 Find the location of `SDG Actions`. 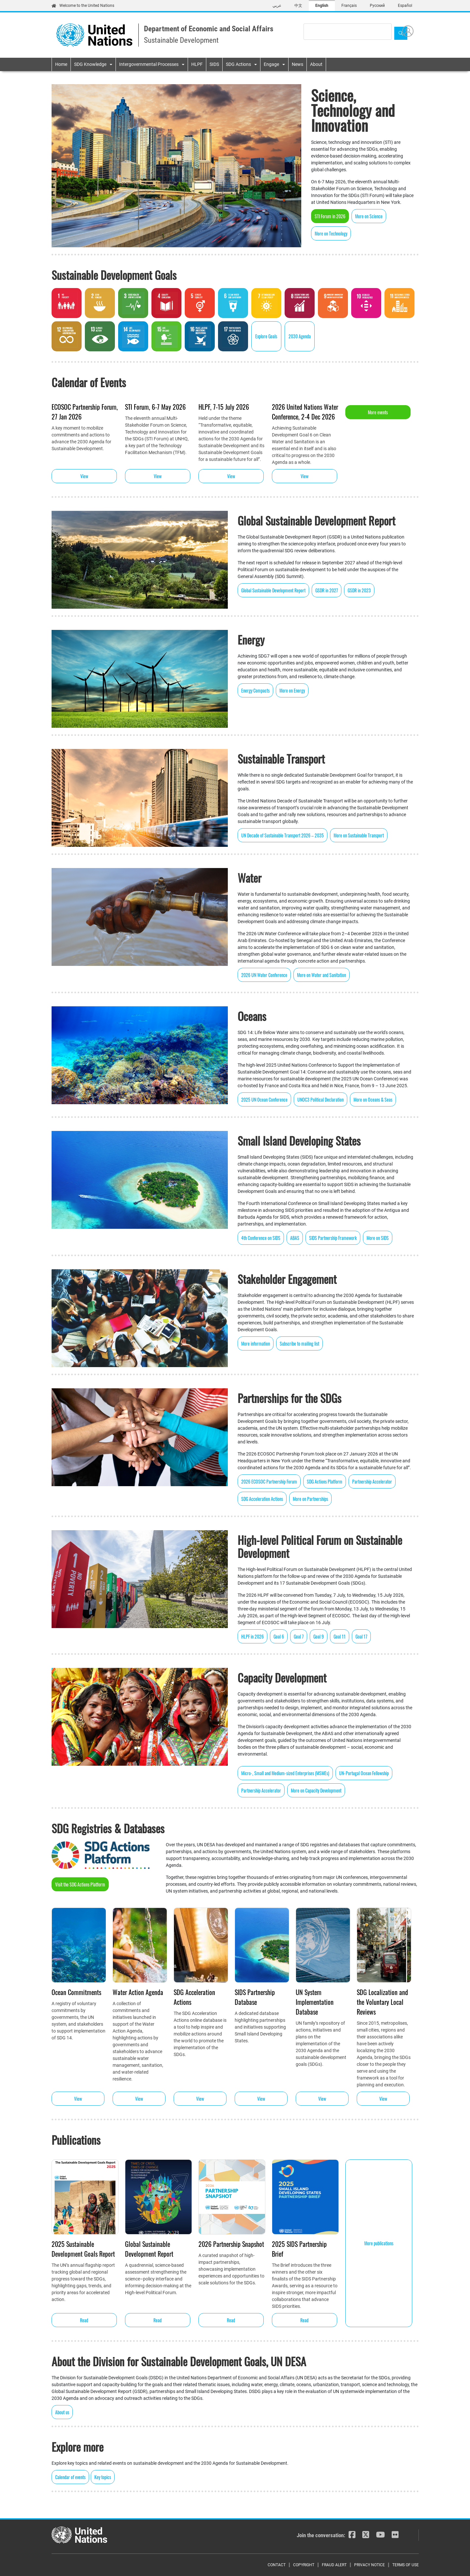

SDG Actions is located at coordinates (238, 64).